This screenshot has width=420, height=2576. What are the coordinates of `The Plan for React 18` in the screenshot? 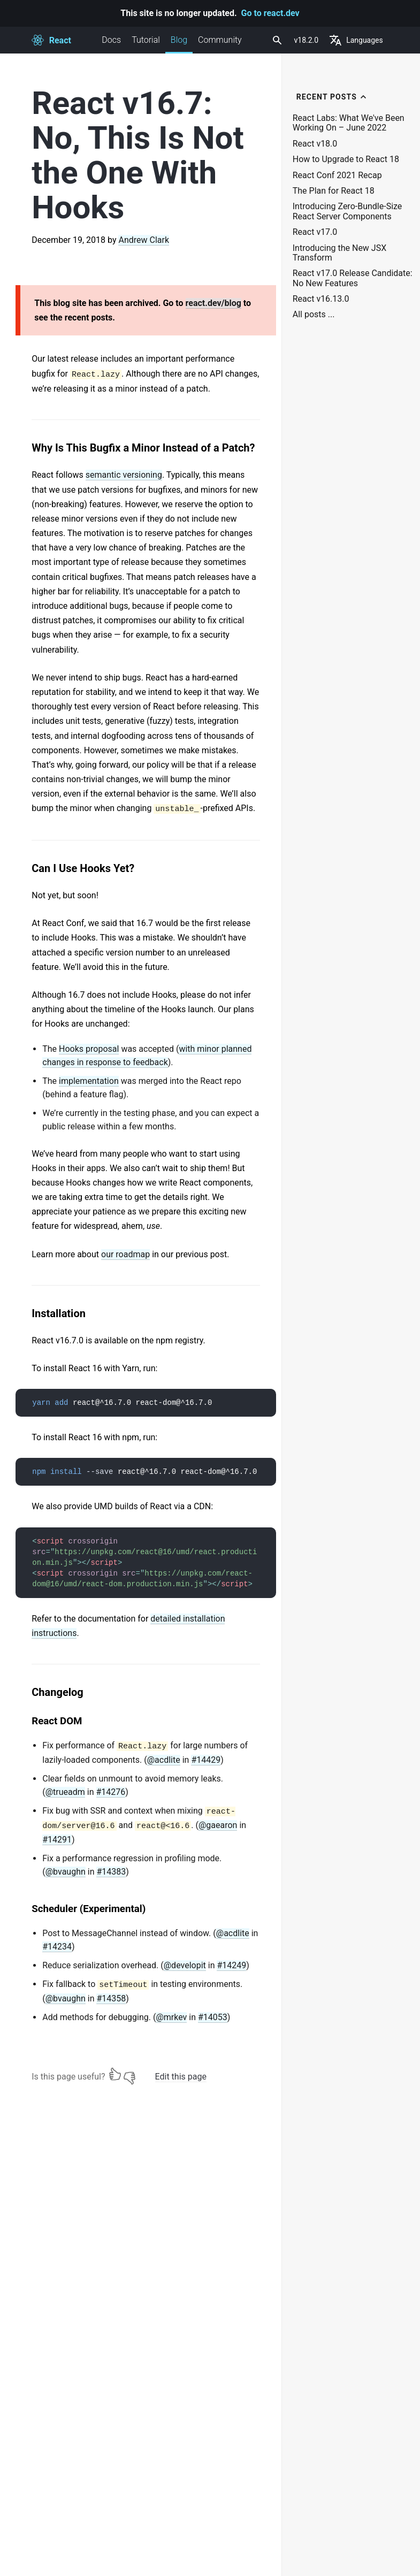 It's located at (334, 191).